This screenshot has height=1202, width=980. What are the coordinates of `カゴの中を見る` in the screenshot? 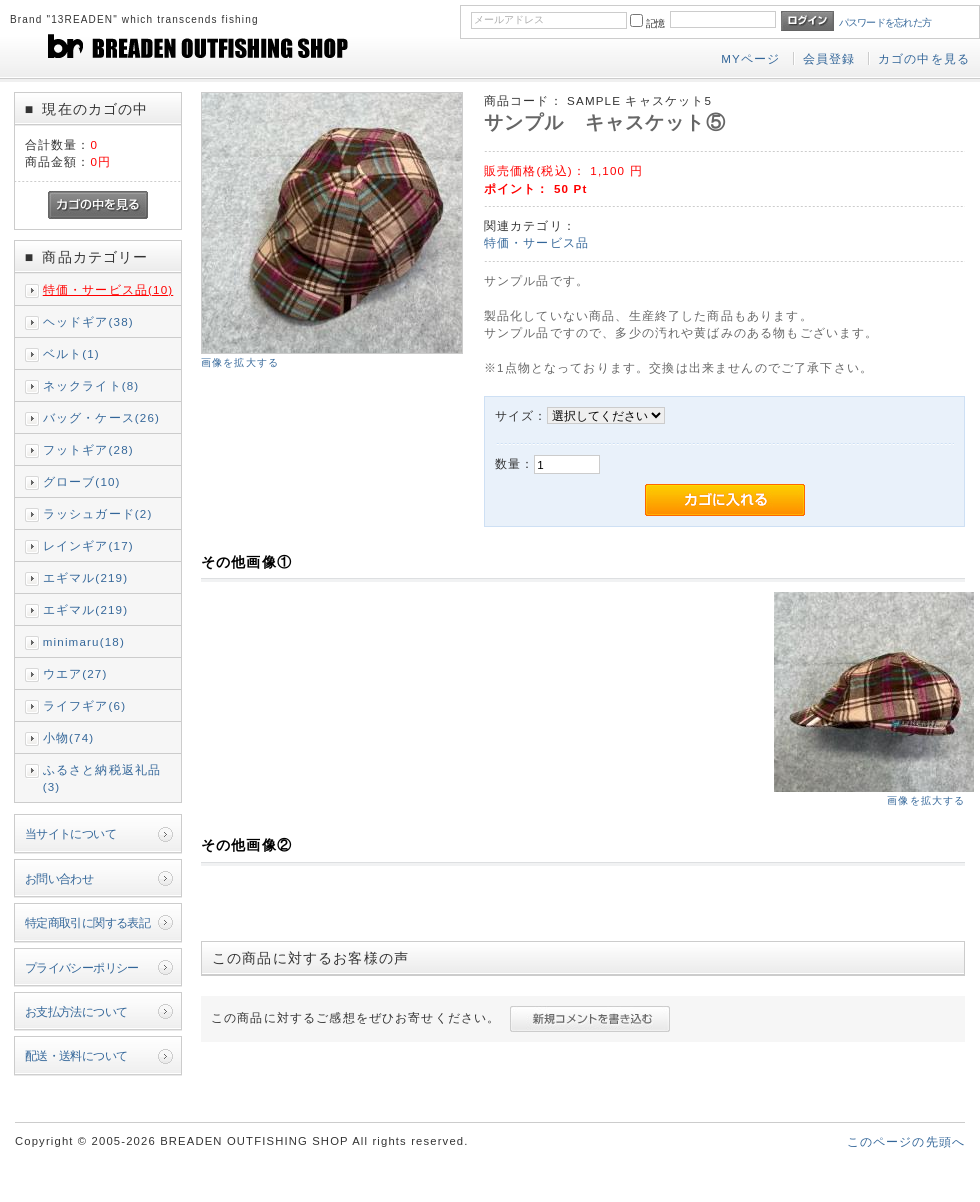 It's located at (924, 58).